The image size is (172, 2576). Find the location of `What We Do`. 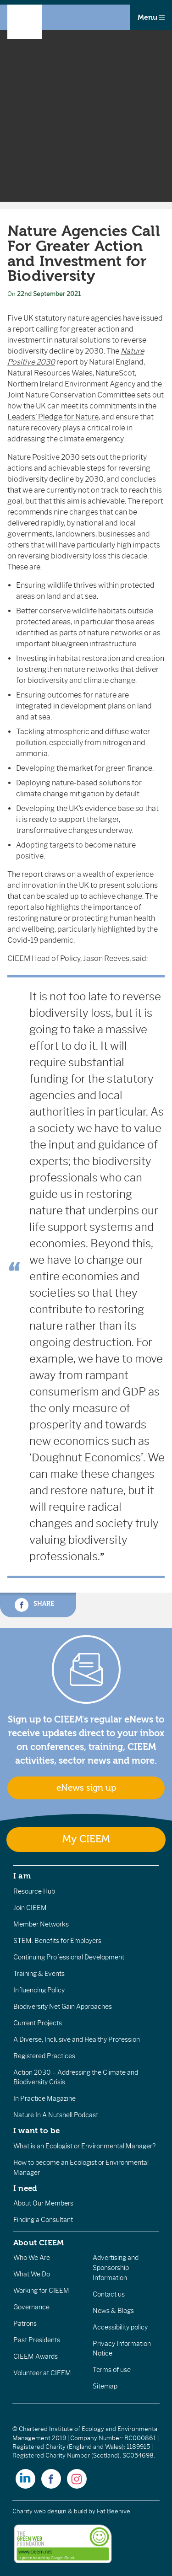

What We Do is located at coordinates (31, 2274).